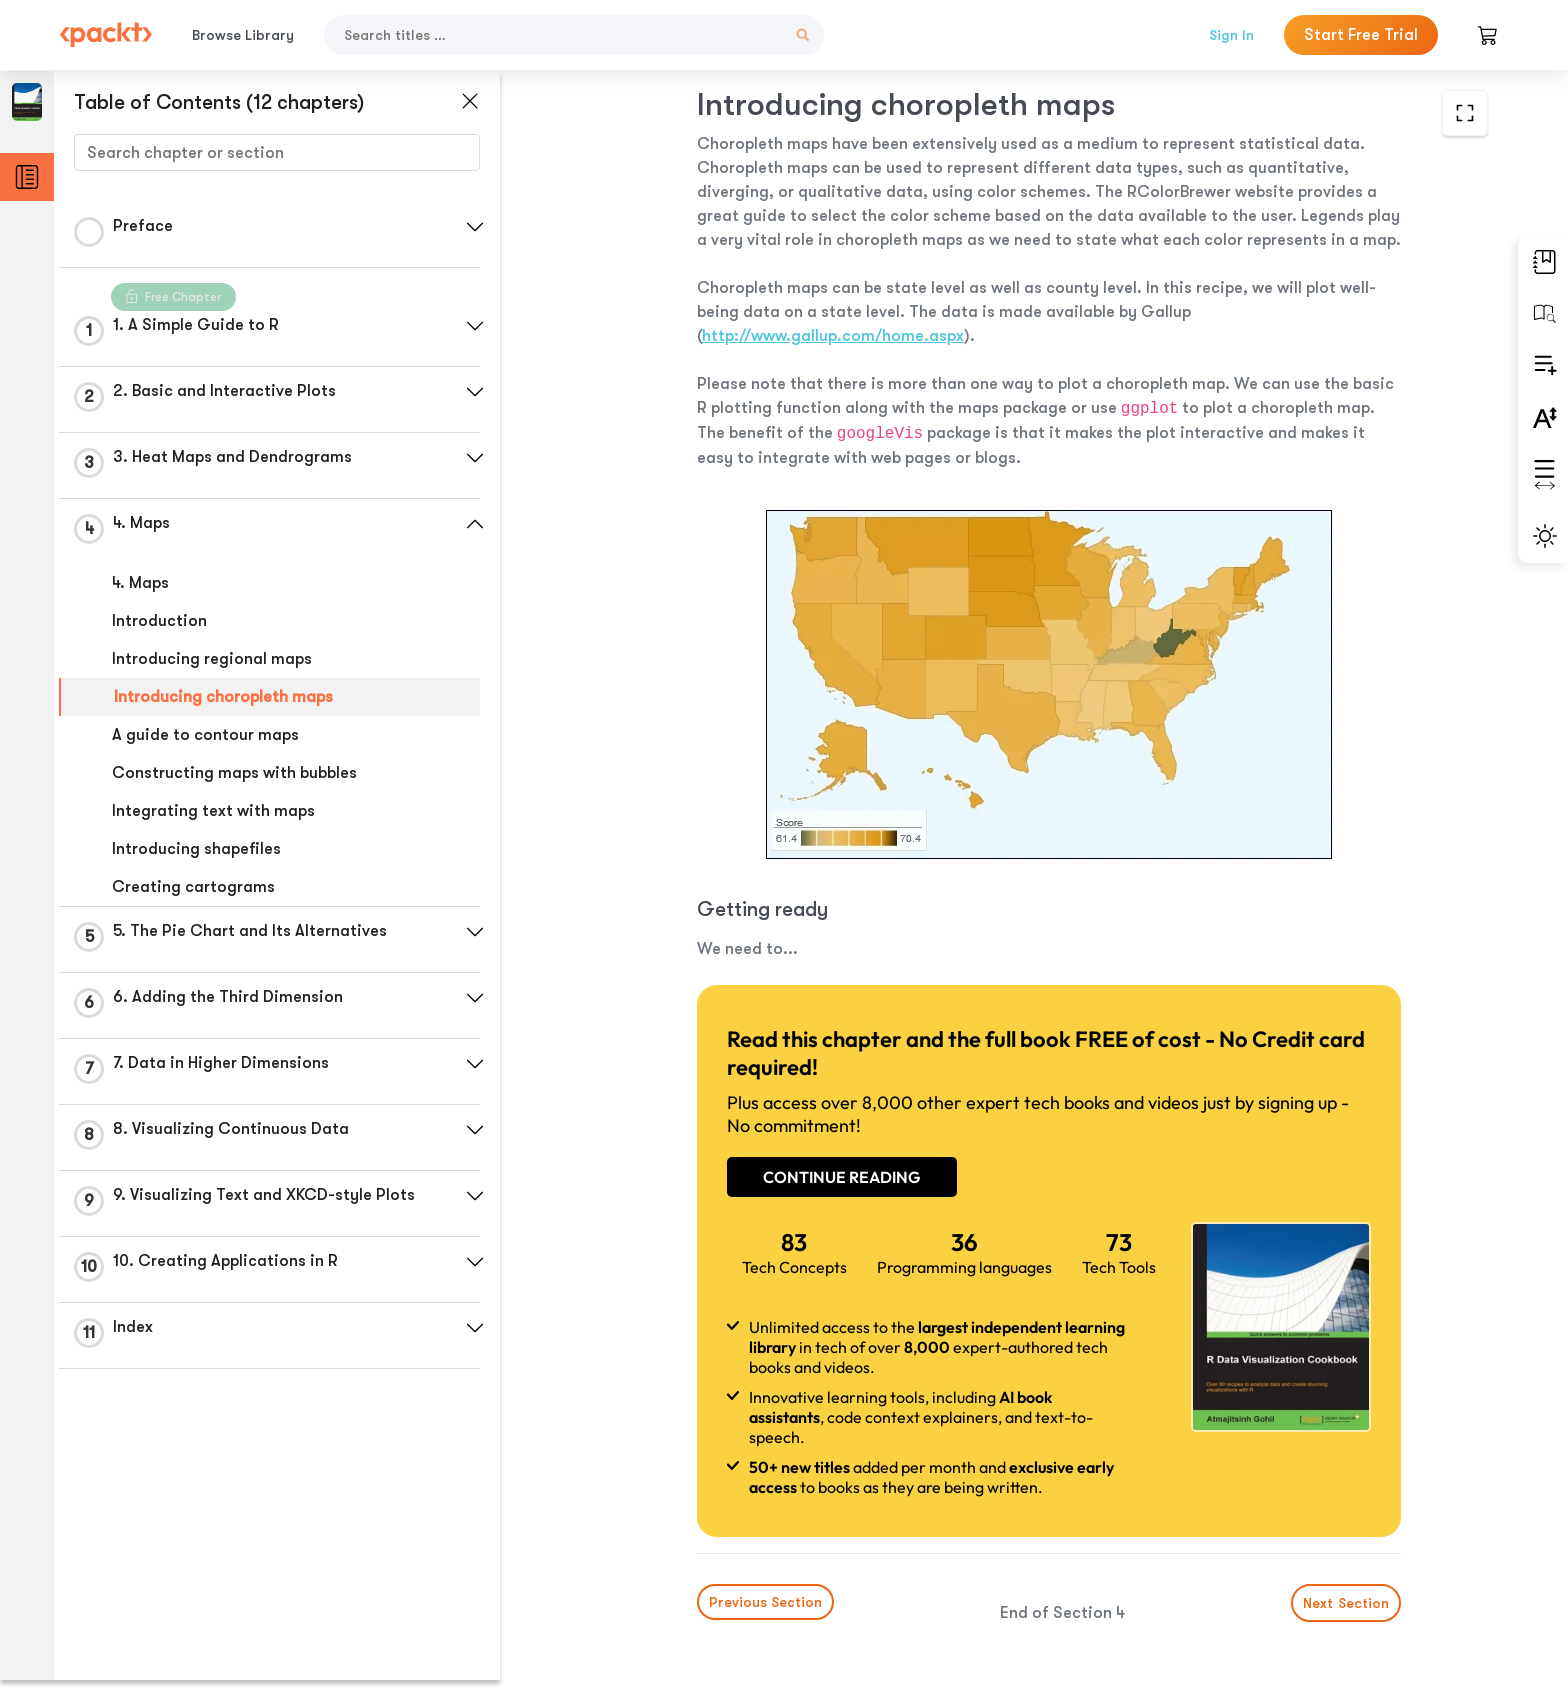 The height and width of the screenshot is (1688, 1568). What do you see at coordinates (684, 1538) in the screenshot?
I see `Previous Section` at bounding box center [684, 1538].